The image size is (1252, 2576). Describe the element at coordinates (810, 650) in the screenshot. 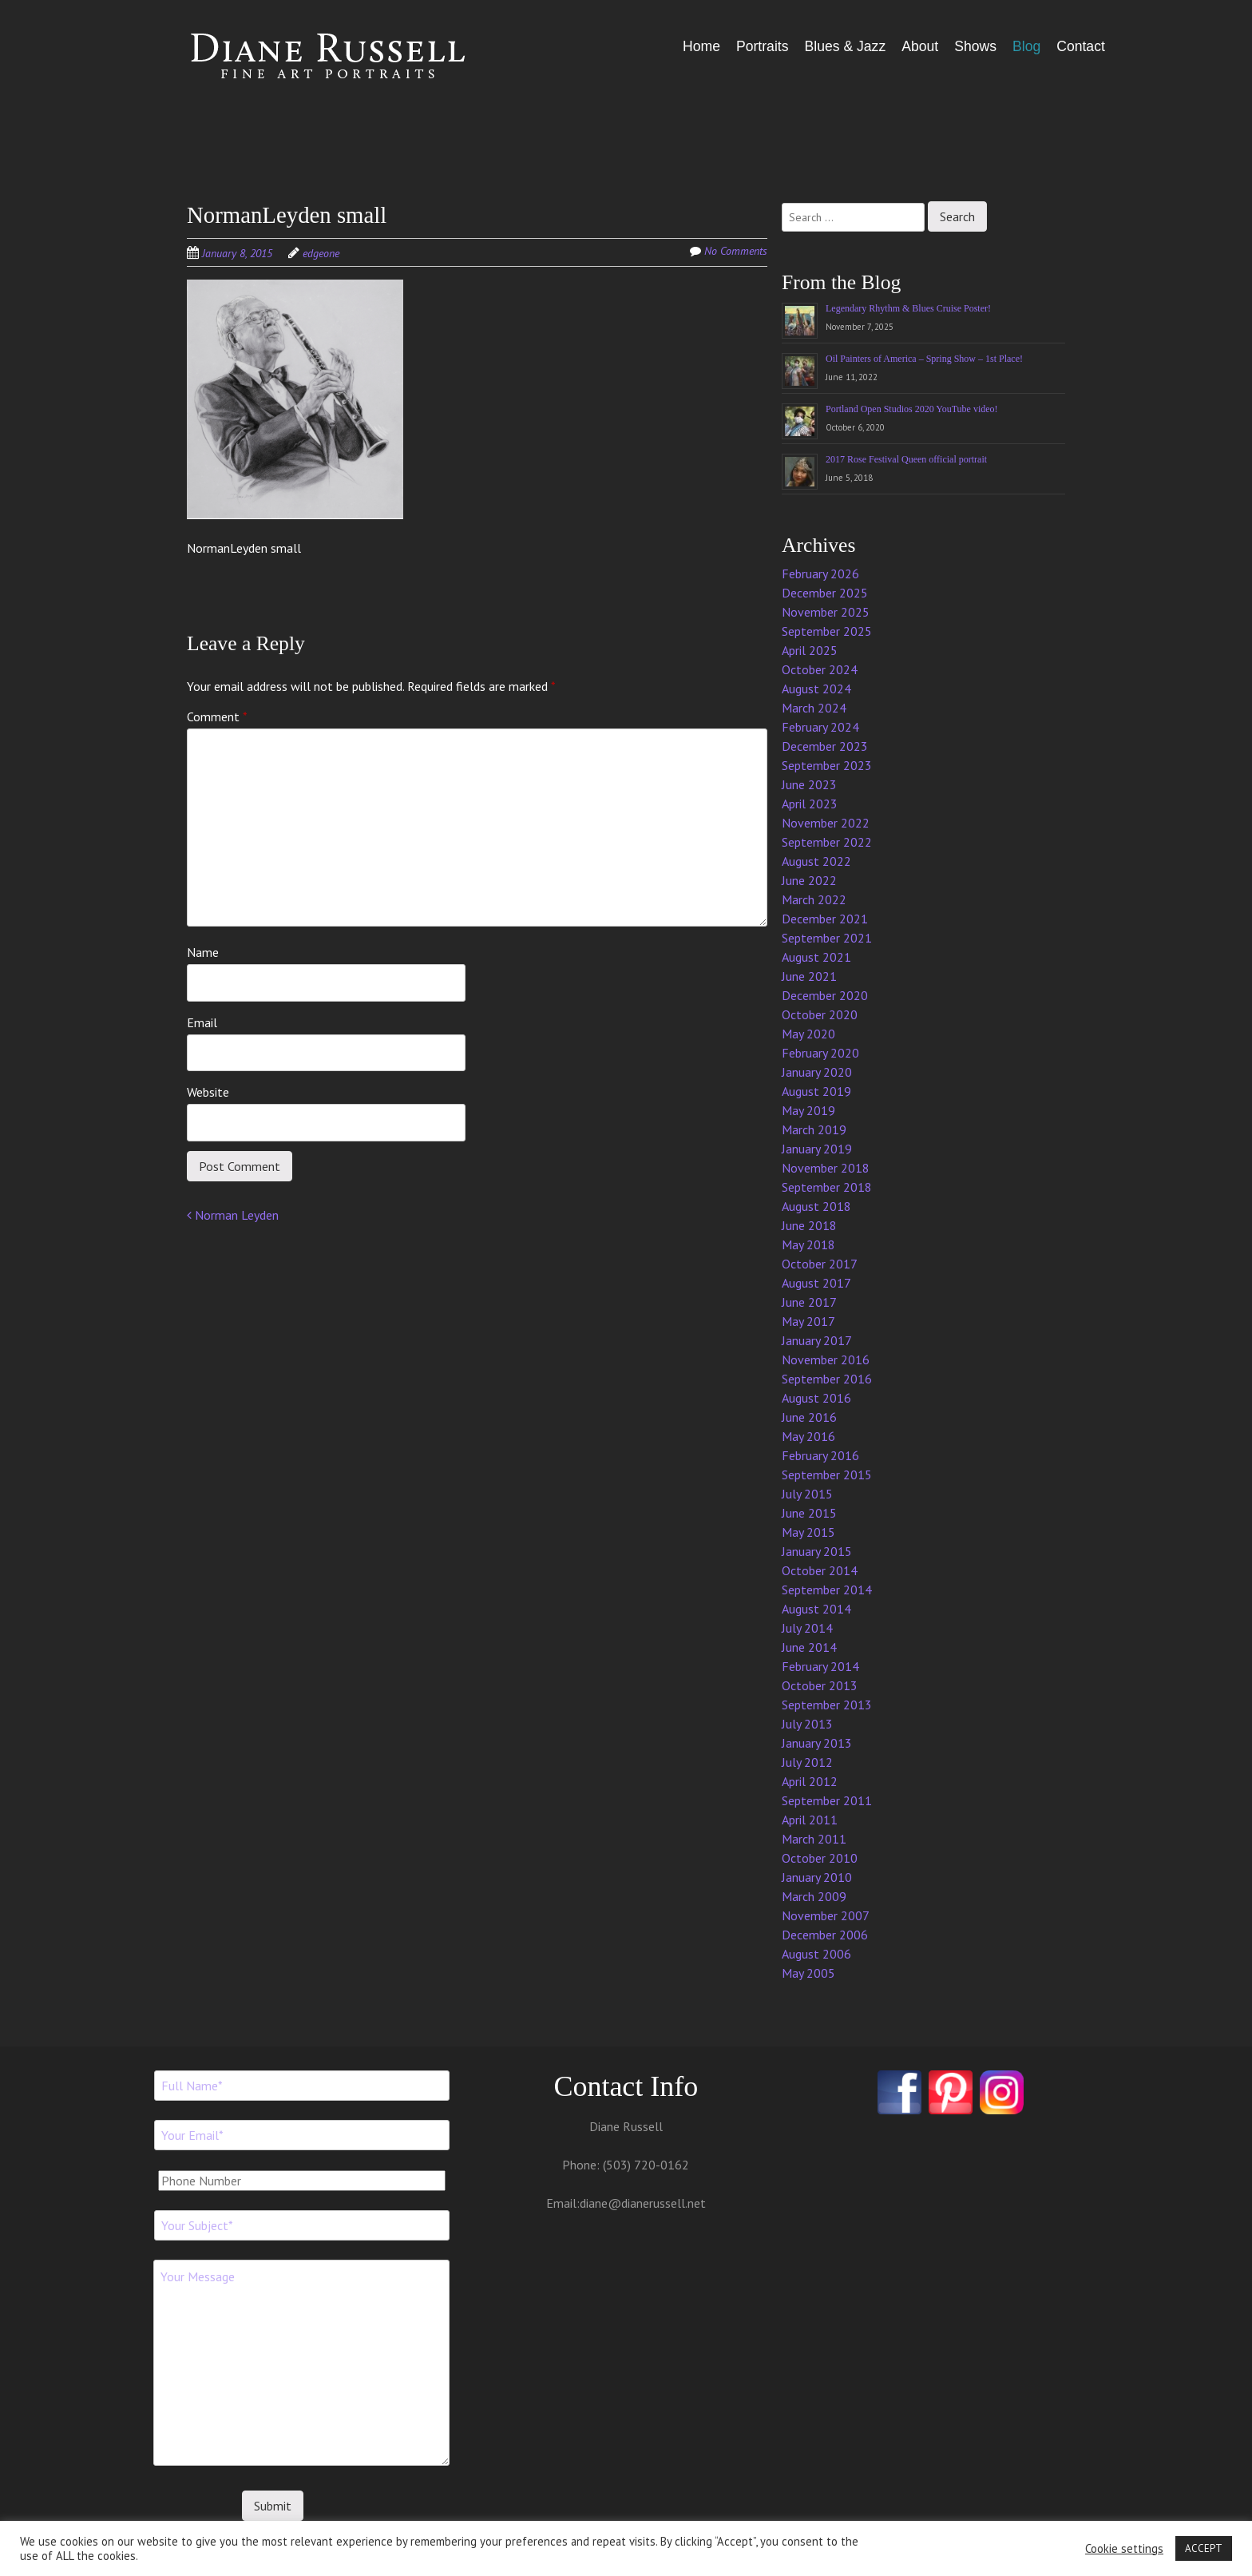

I see `April 2025` at that location.